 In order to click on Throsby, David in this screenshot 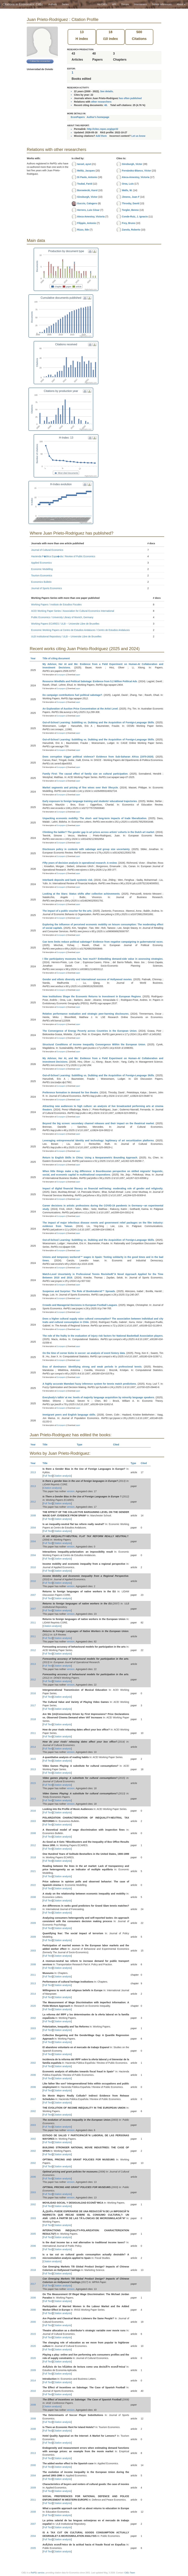, I will do `click(130, 203)`.